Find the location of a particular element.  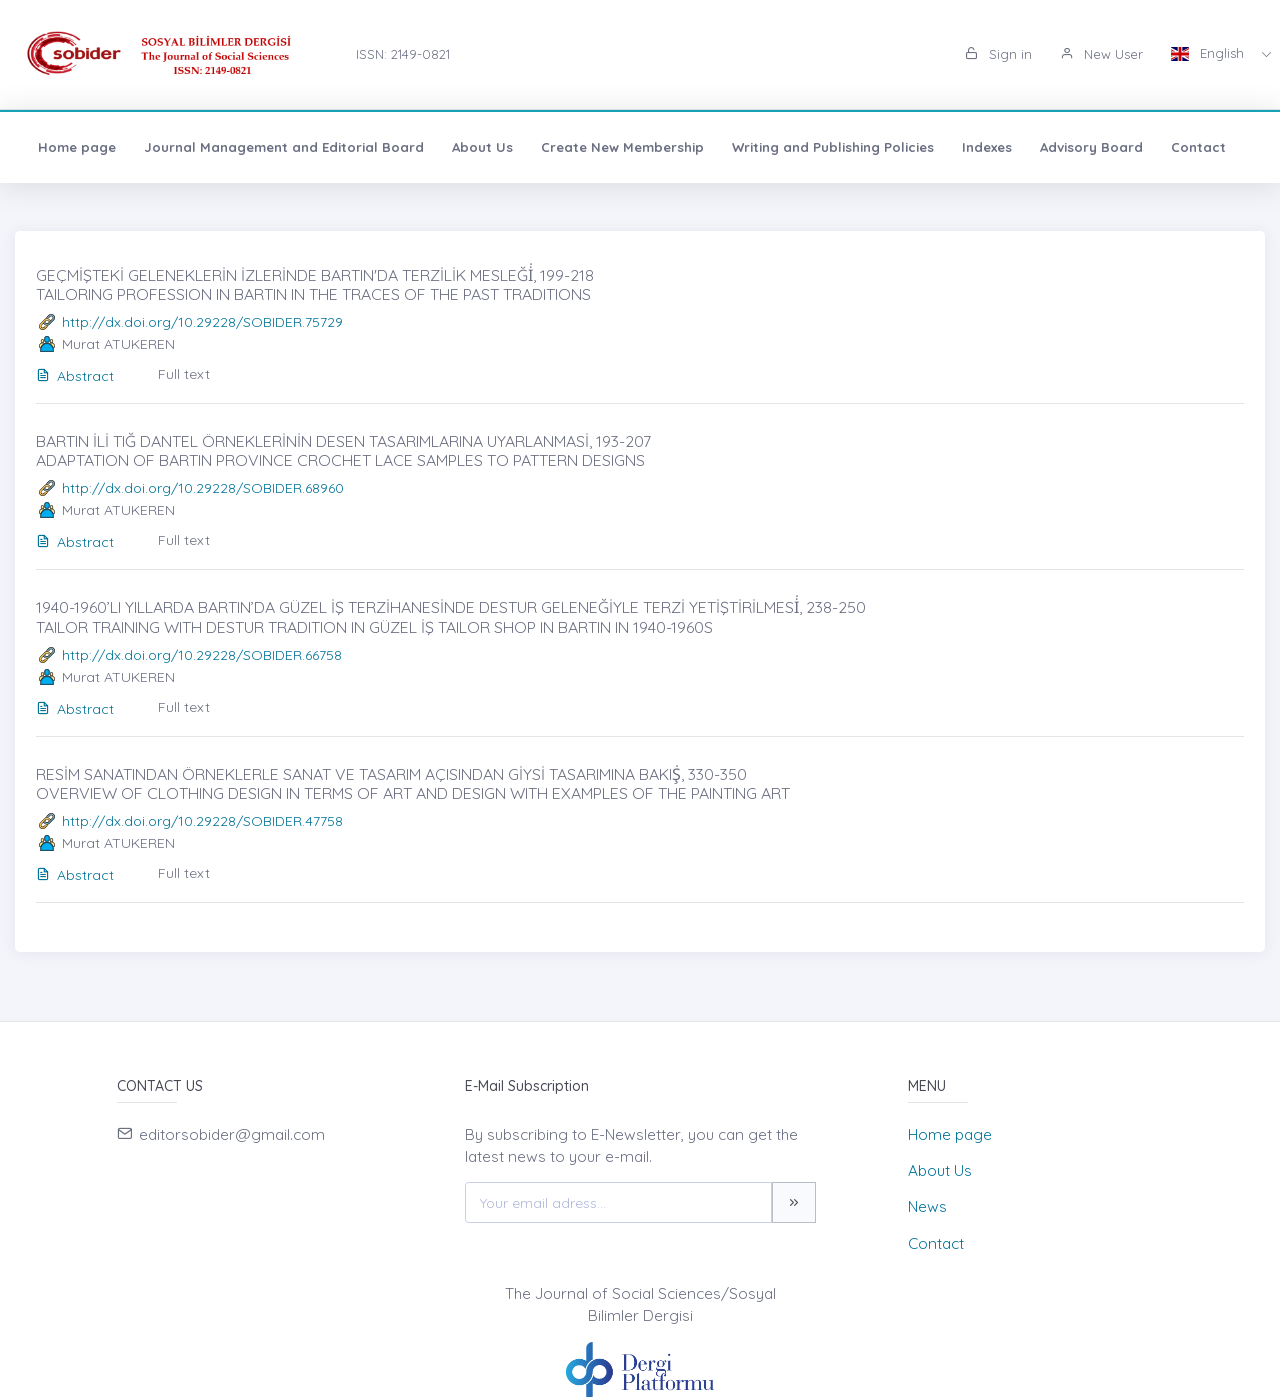

Home page is located at coordinates (77, 147).